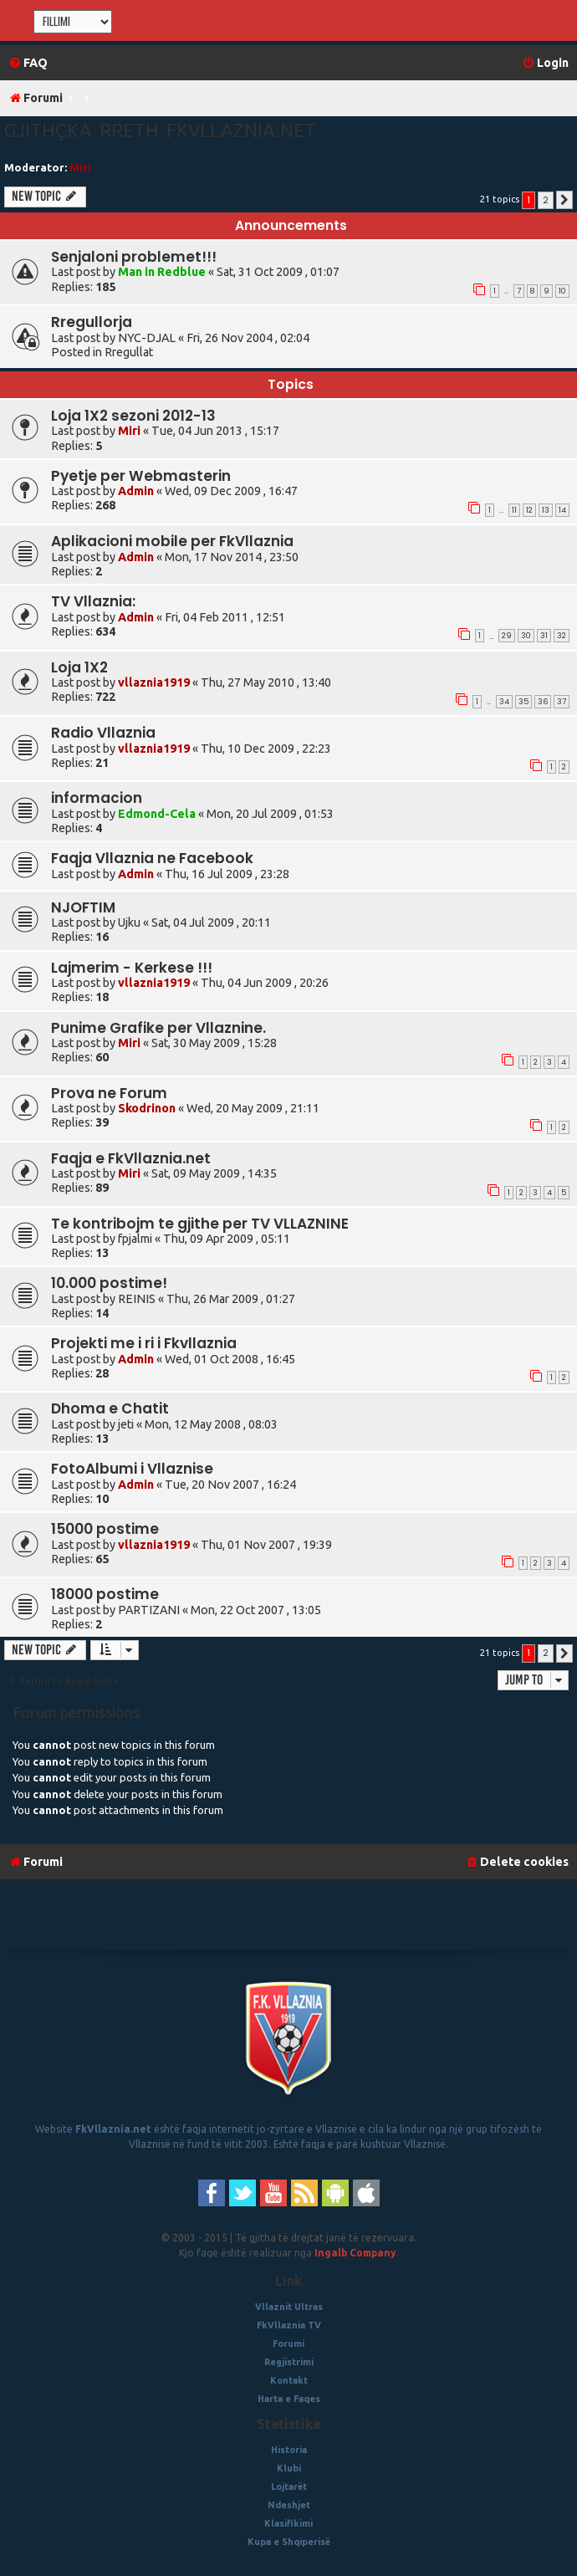 The image size is (577, 2576). What do you see at coordinates (266, 748) in the screenshot?
I see `Thu, 10 Dec 2009 , 22:23` at bounding box center [266, 748].